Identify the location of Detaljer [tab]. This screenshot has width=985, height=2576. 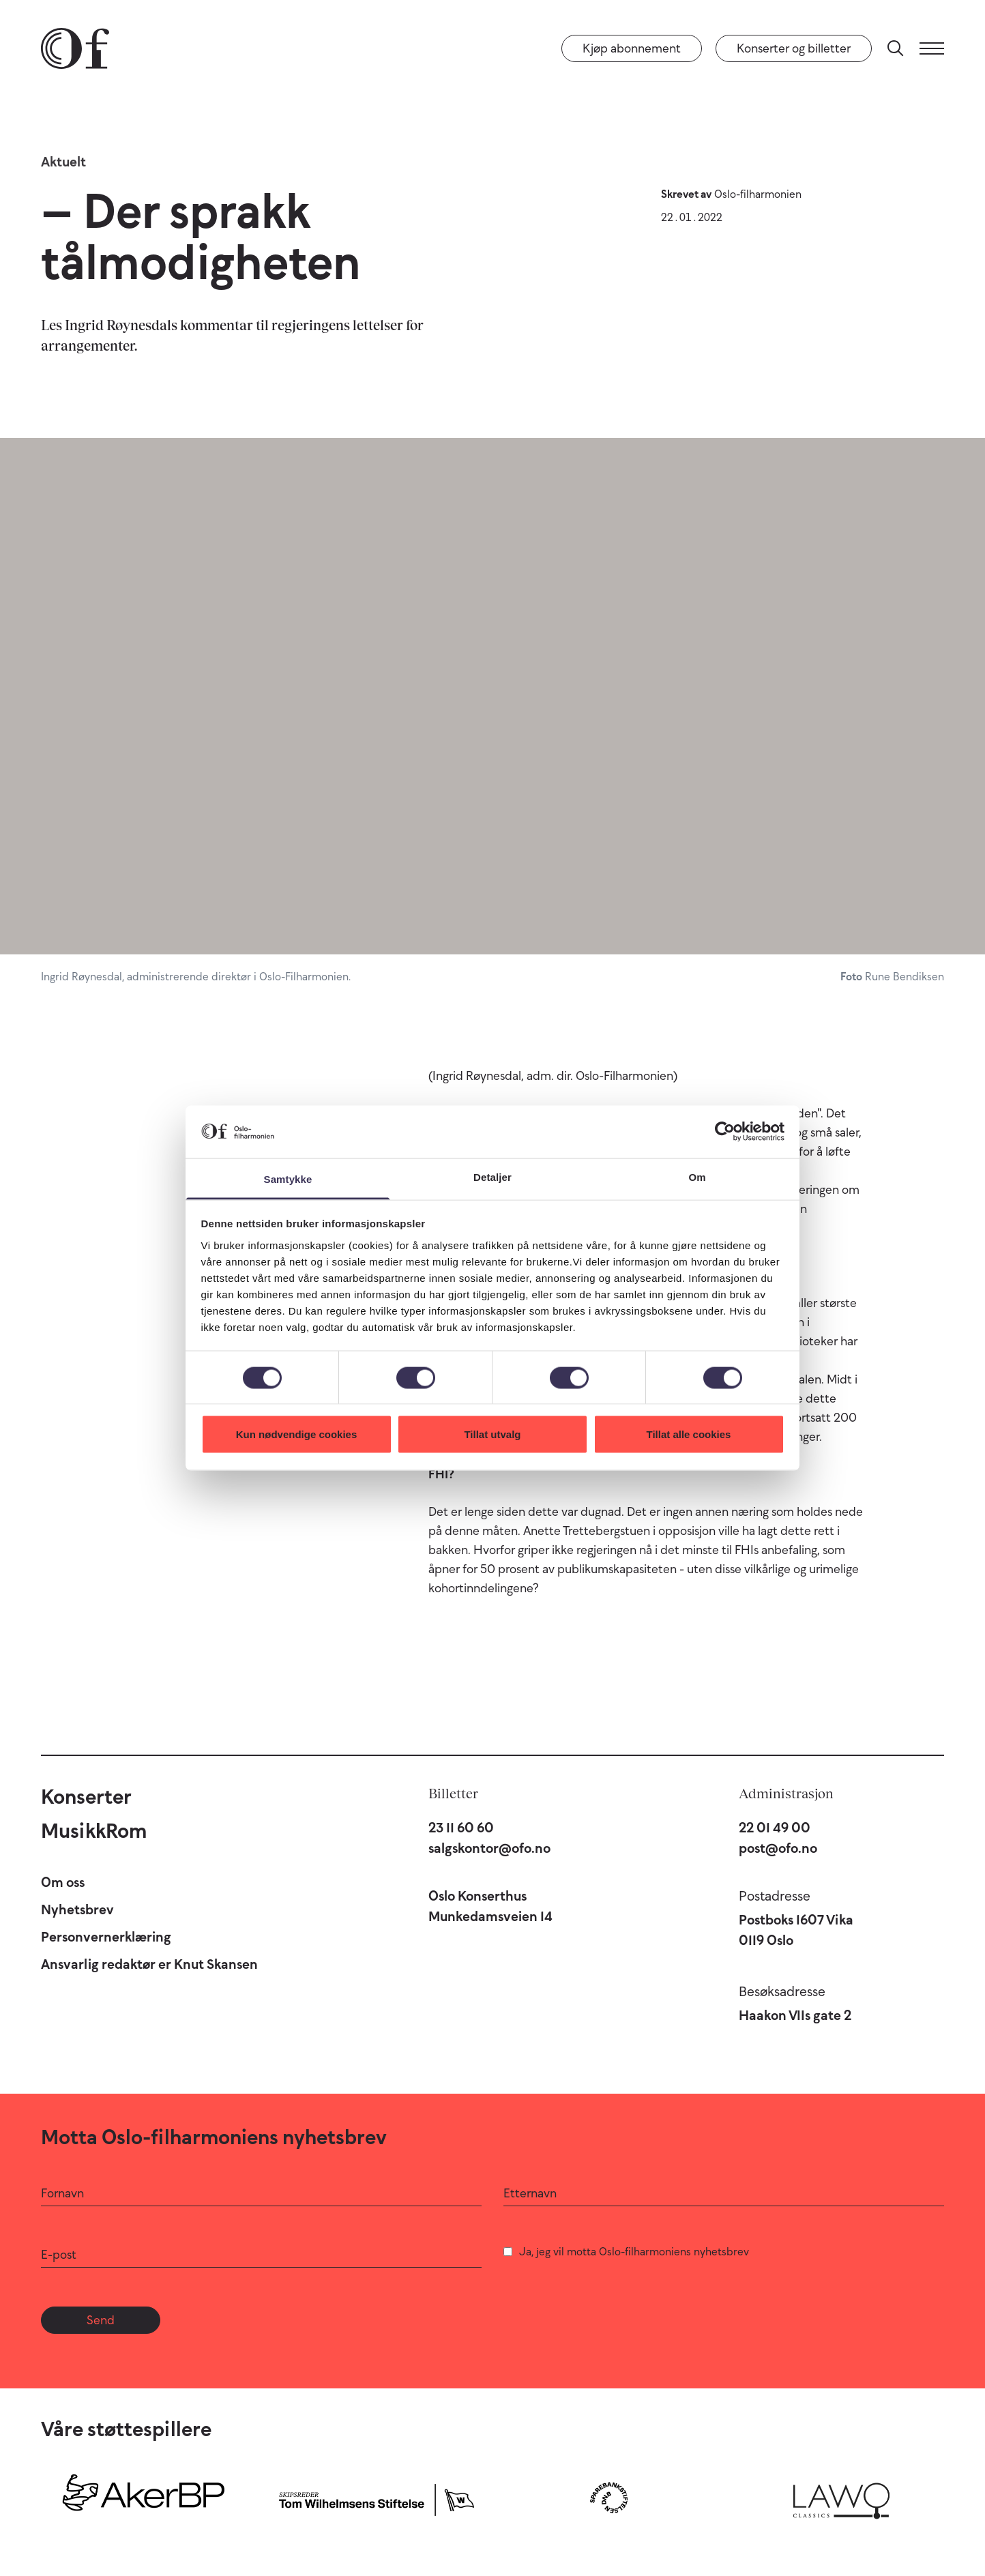
(492, 1176).